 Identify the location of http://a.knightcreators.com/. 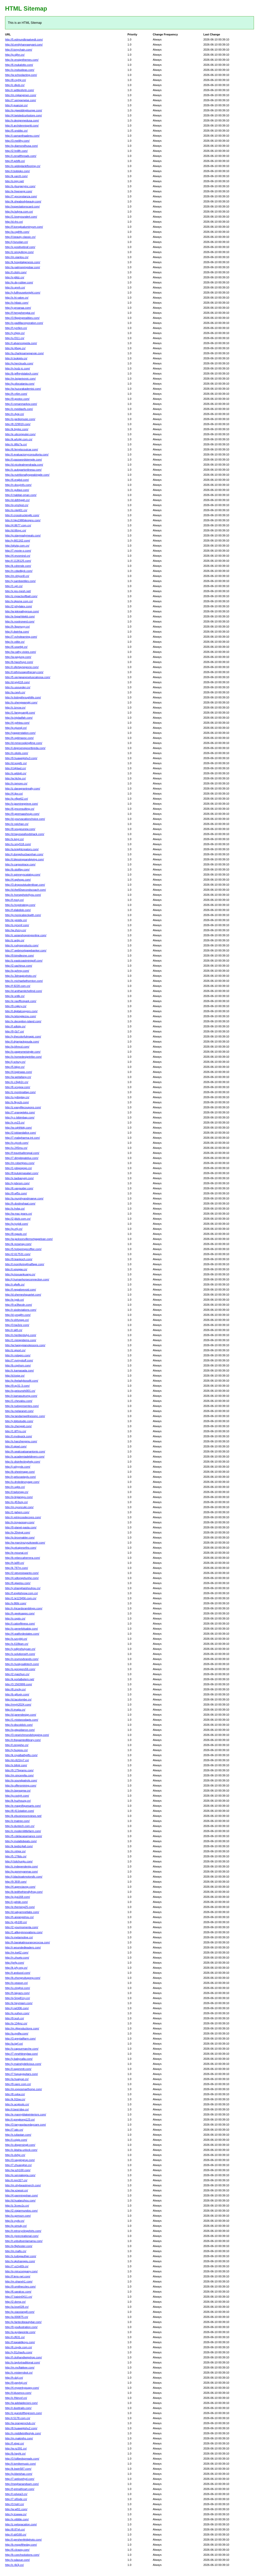
(22, 849).